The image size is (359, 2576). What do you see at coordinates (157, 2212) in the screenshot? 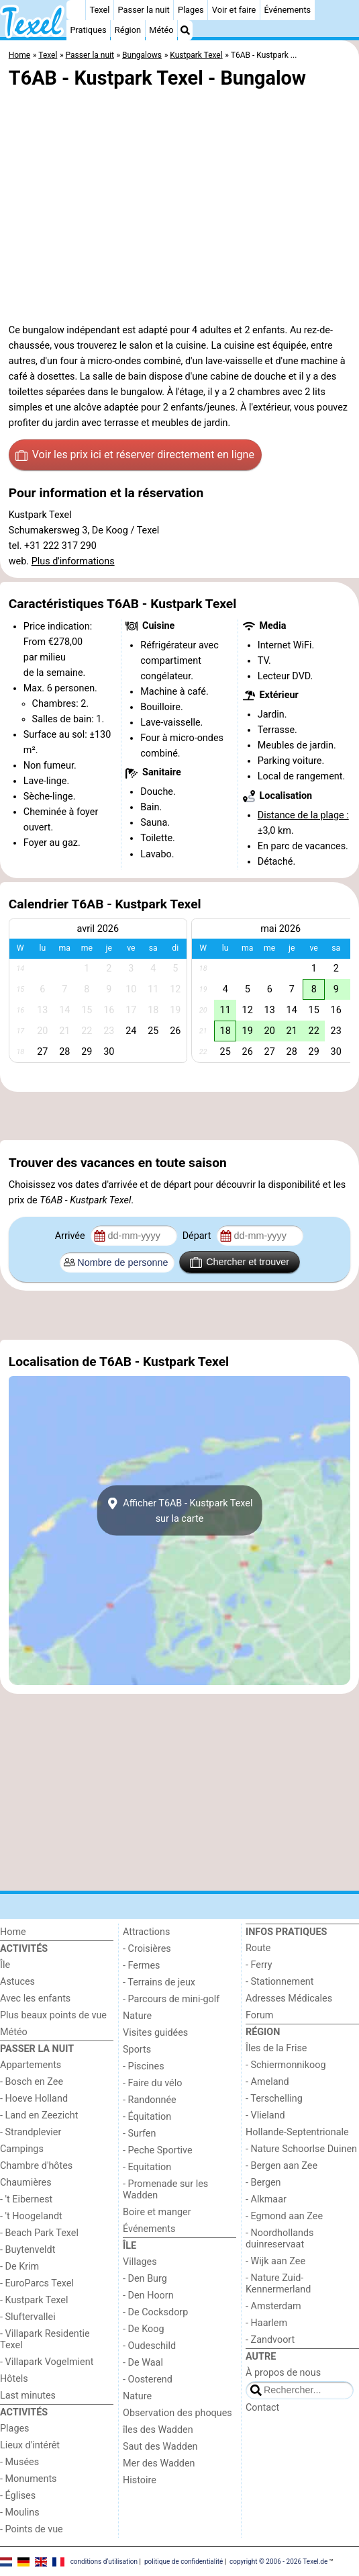
I see `Boire et manger` at bounding box center [157, 2212].